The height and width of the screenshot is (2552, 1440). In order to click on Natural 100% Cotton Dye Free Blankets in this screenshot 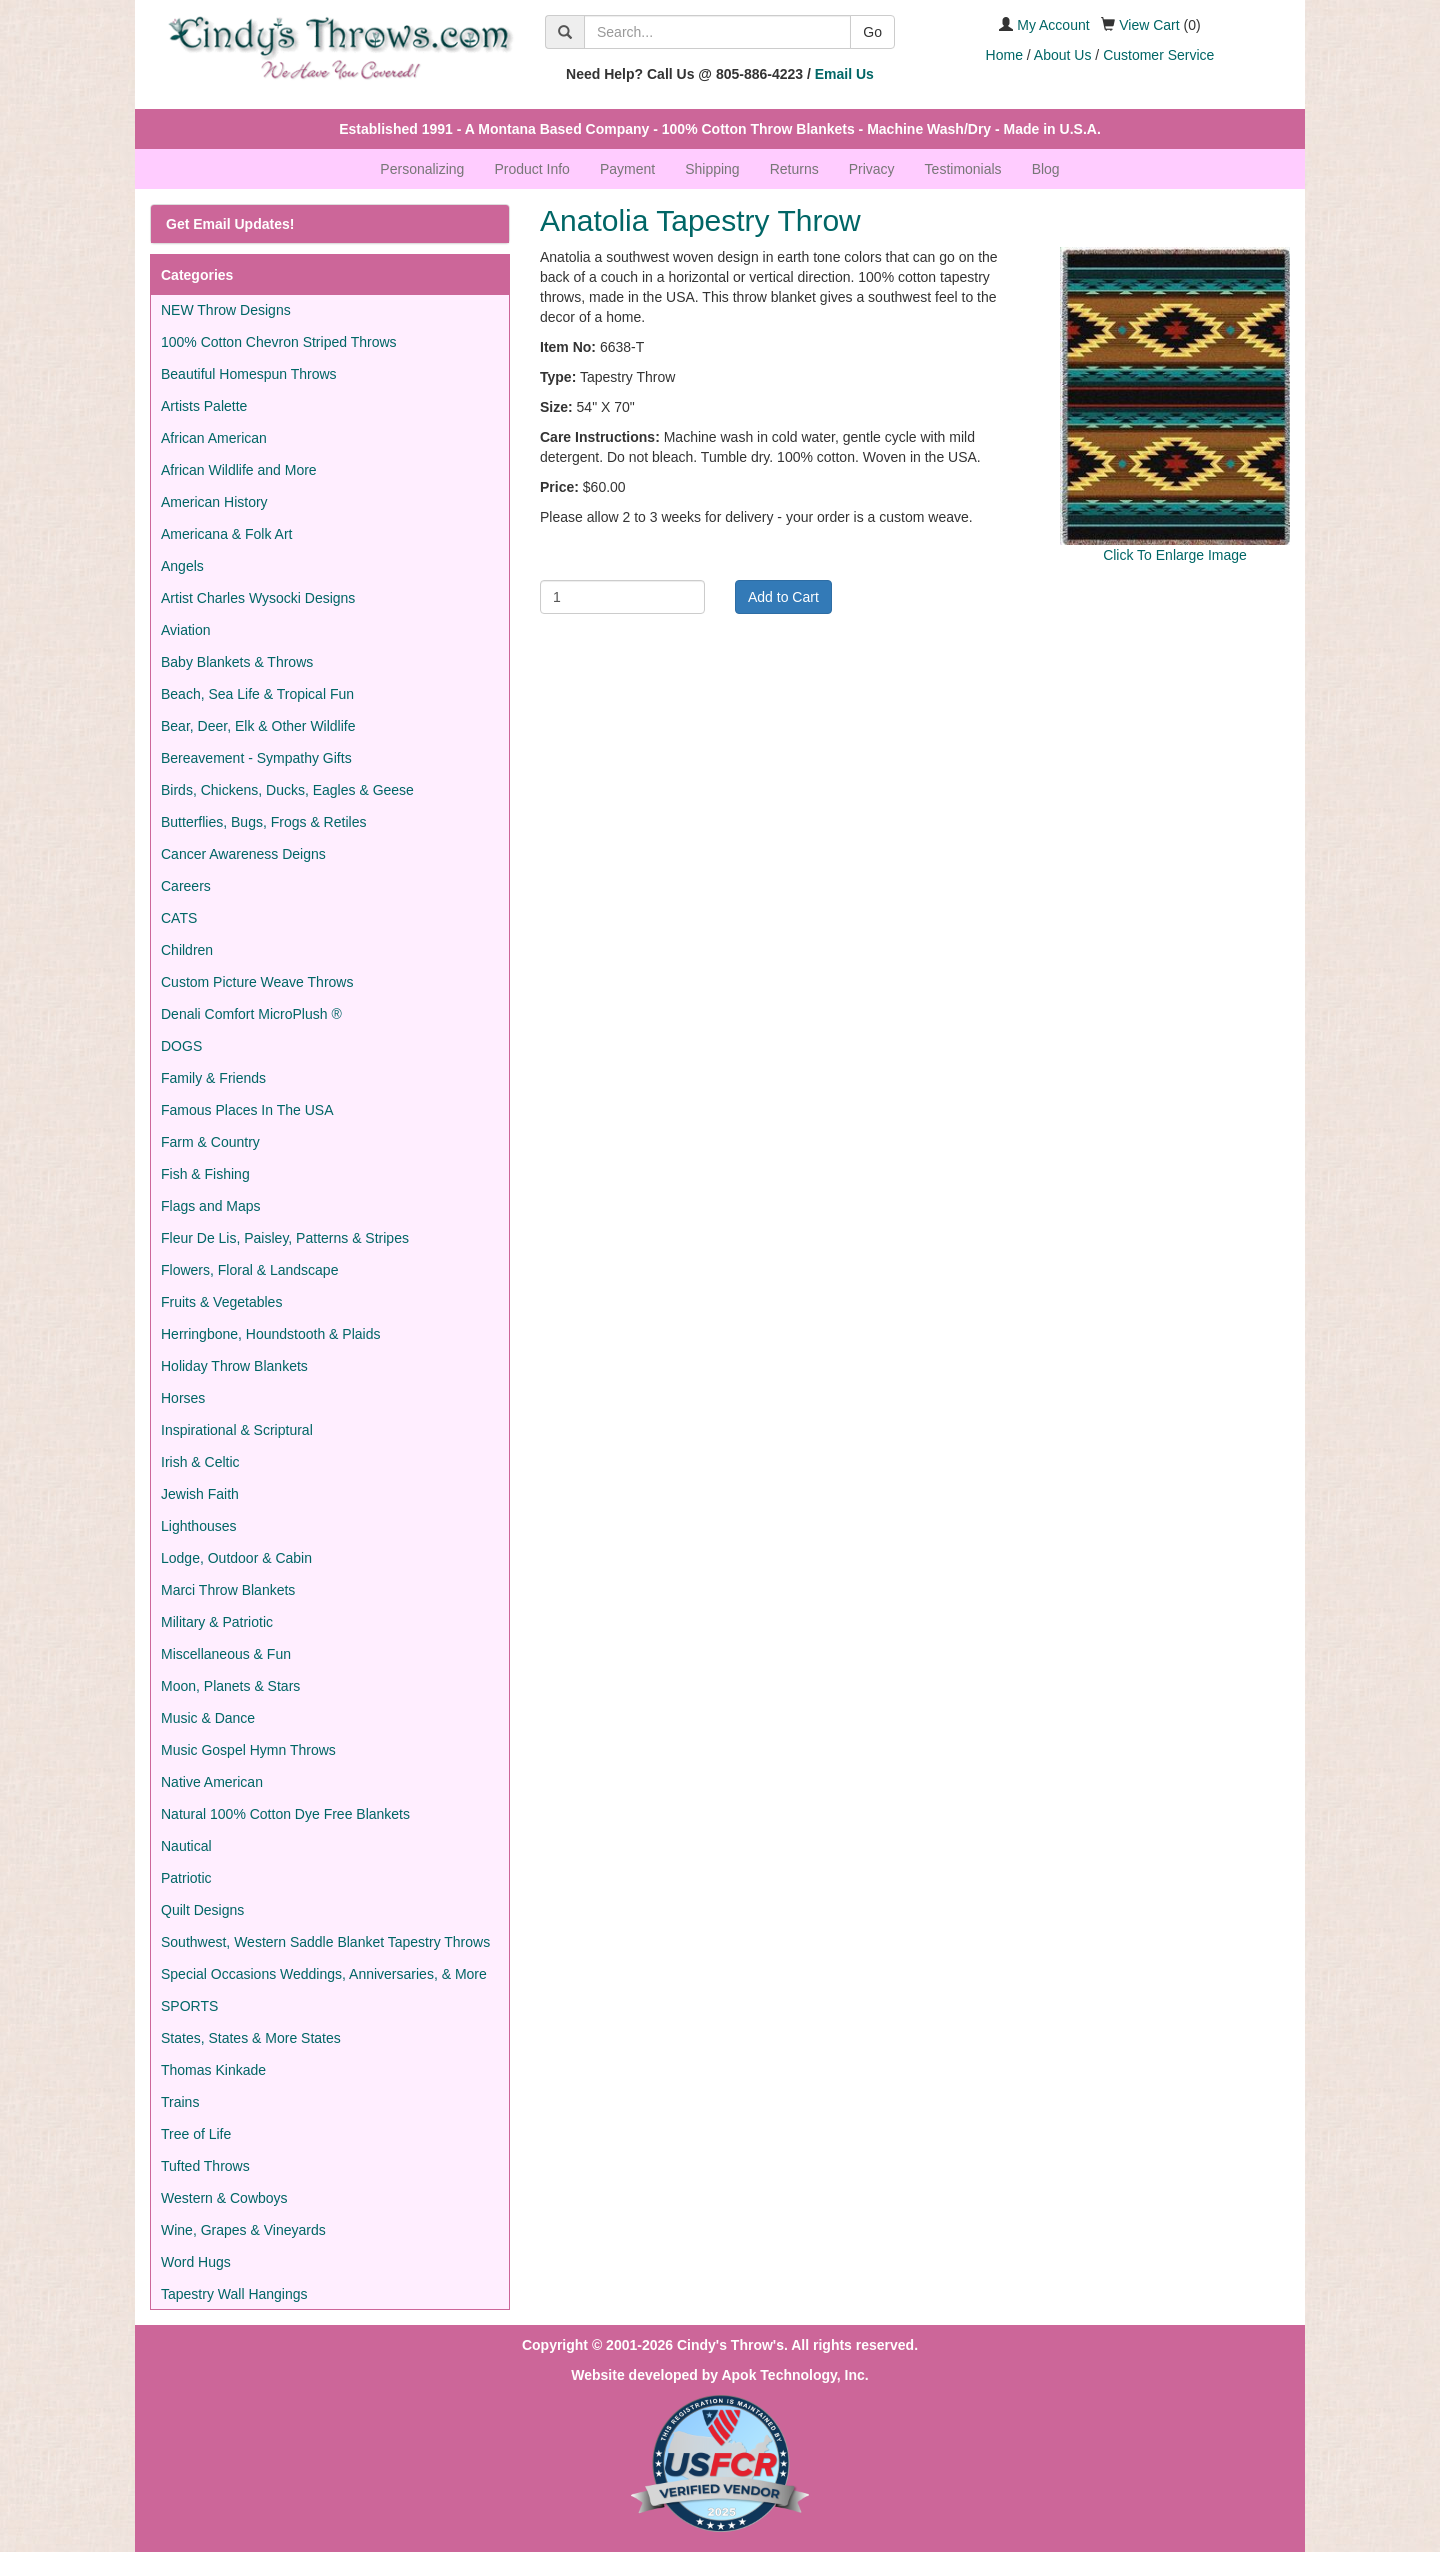, I will do `click(285, 1814)`.